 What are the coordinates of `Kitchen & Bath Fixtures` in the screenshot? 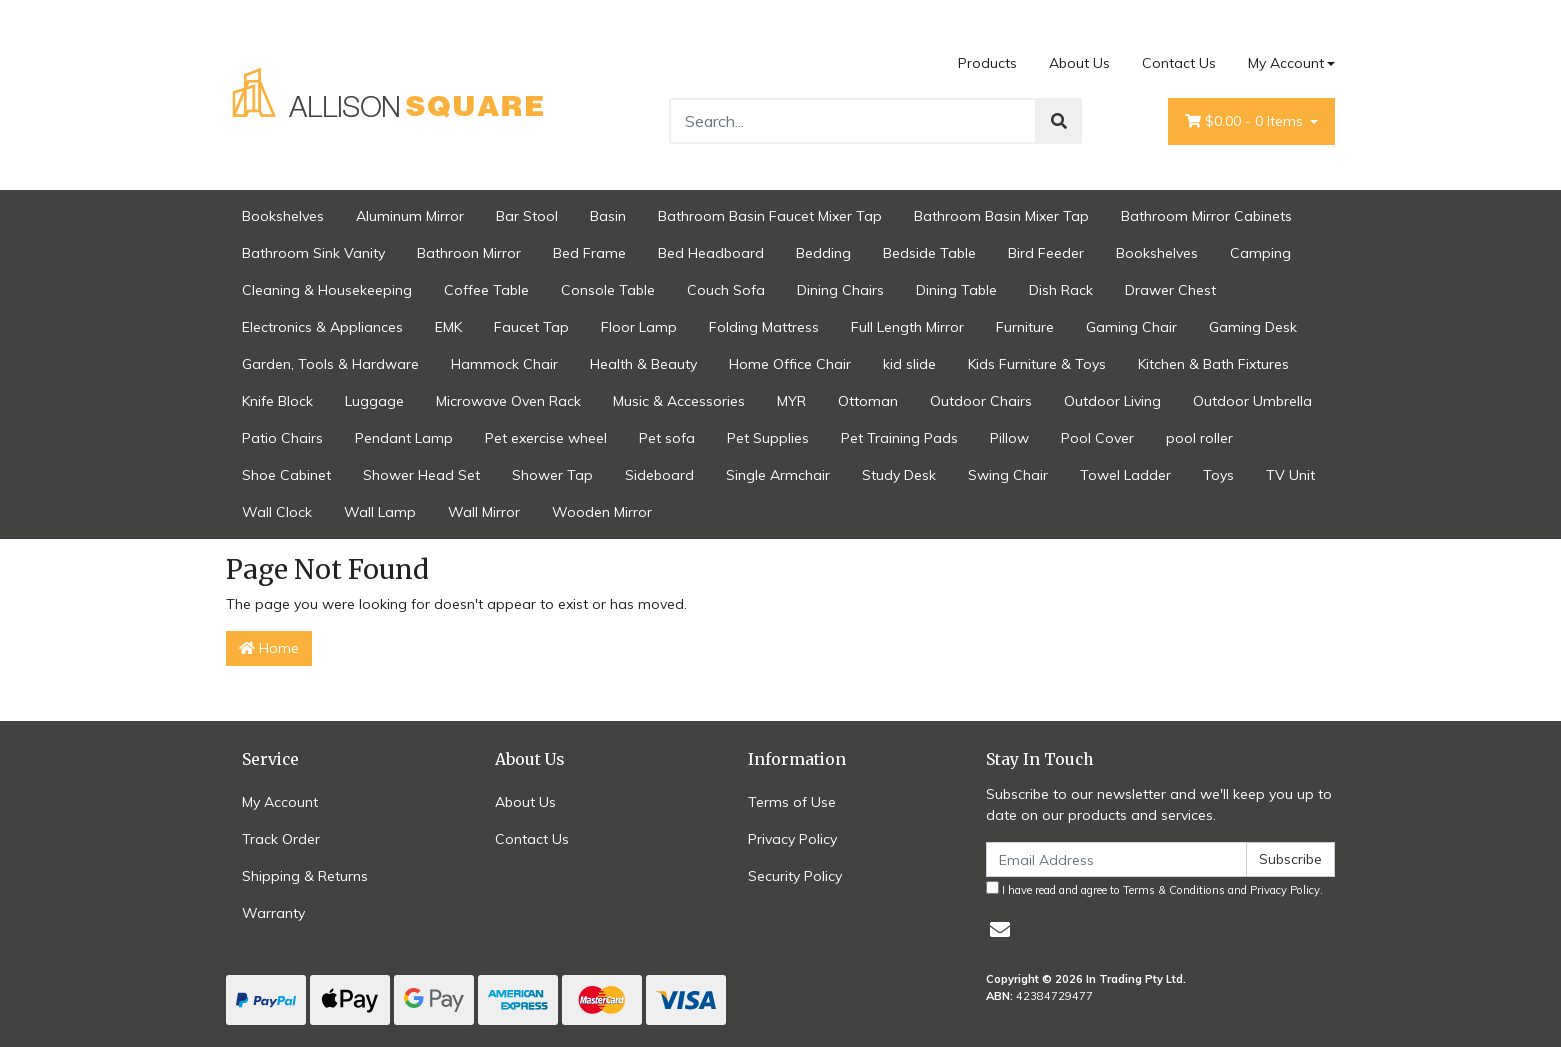 It's located at (1213, 364).